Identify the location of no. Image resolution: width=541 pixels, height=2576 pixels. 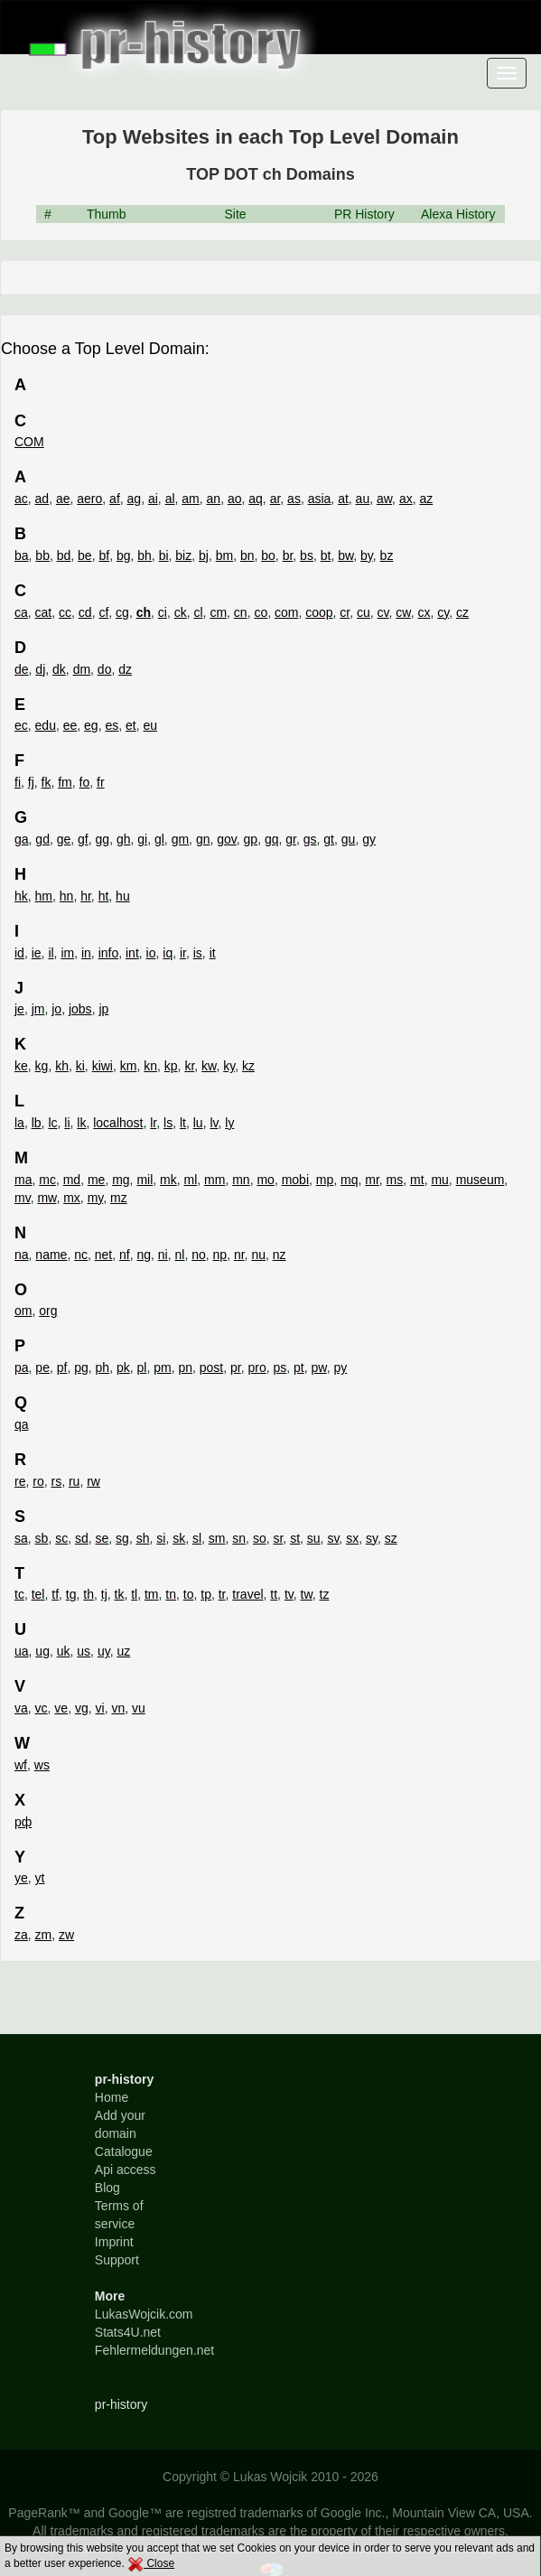
(198, 1254).